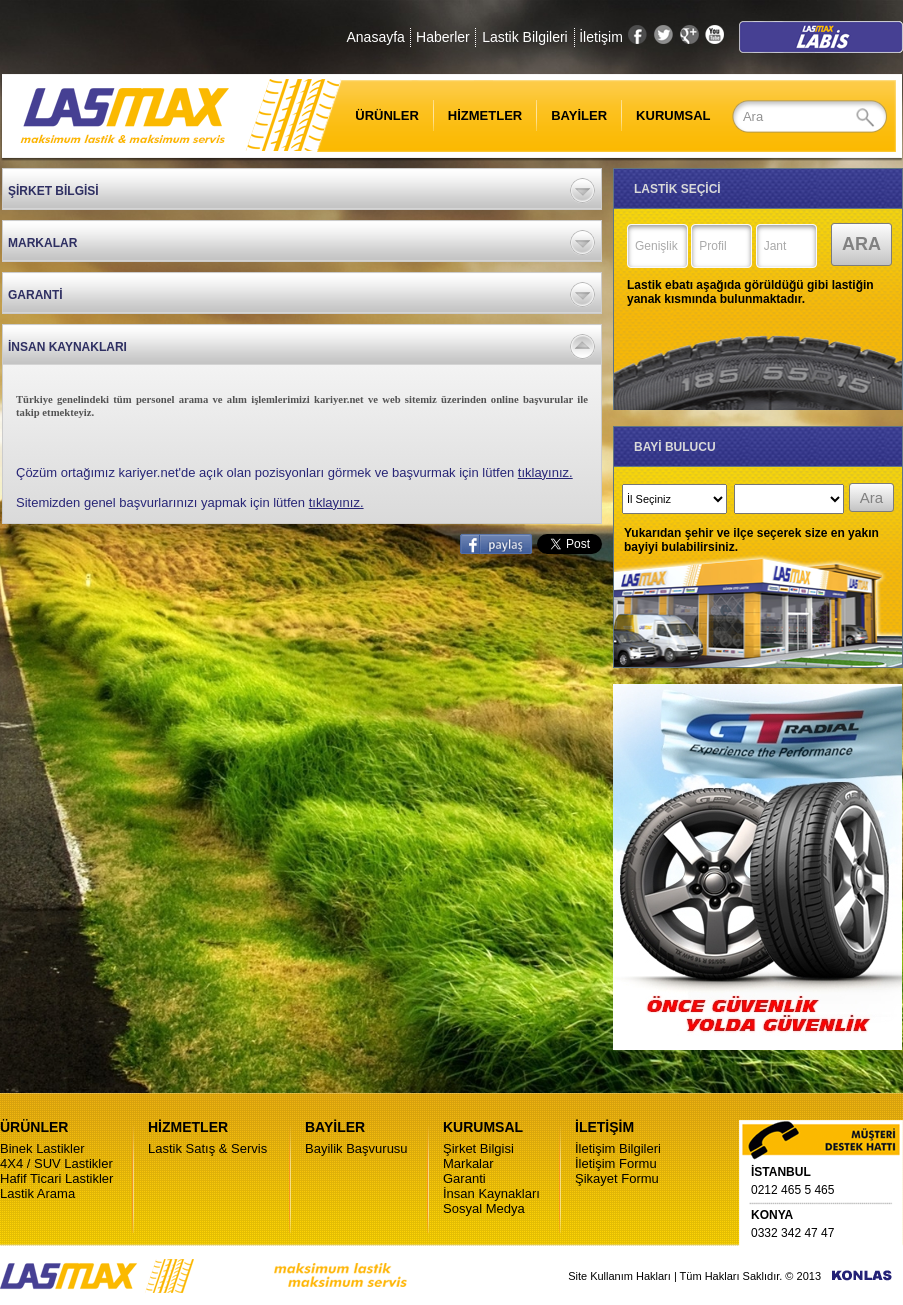 Image resolution: width=903 pixels, height=1305 pixels. What do you see at coordinates (491, 1193) in the screenshot?
I see `İnsan Kaynakları` at bounding box center [491, 1193].